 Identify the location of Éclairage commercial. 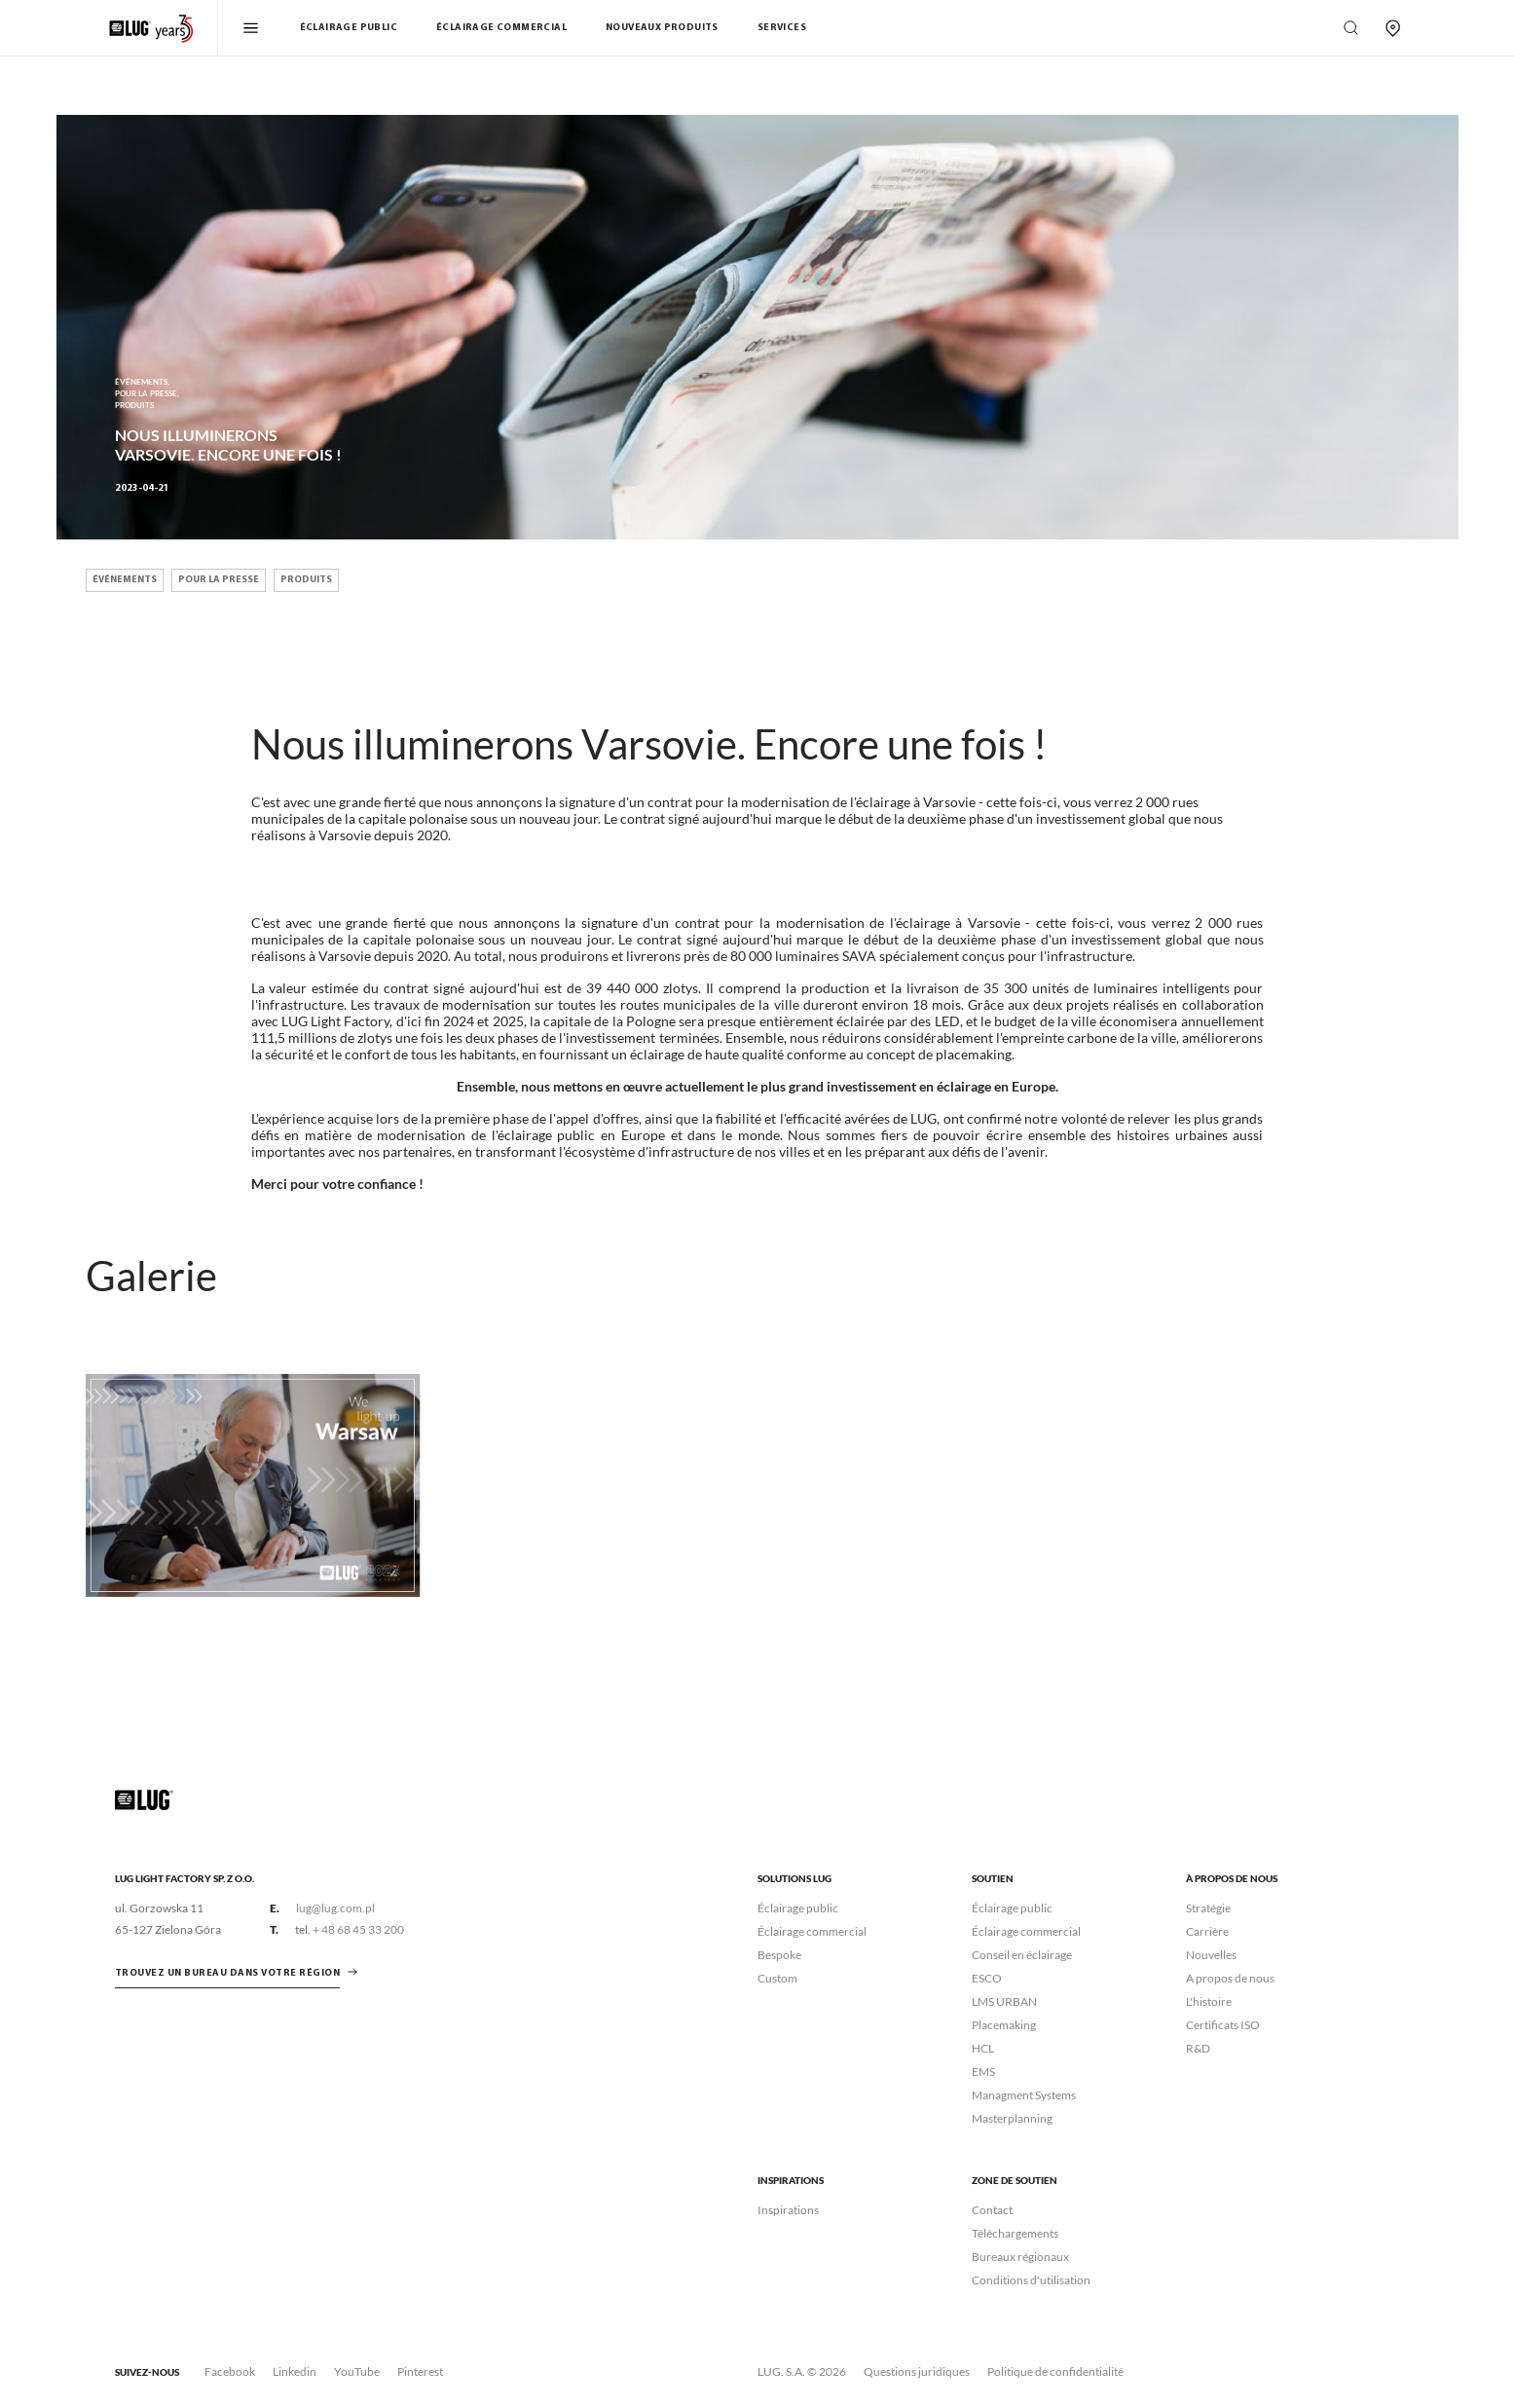
(501, 27).